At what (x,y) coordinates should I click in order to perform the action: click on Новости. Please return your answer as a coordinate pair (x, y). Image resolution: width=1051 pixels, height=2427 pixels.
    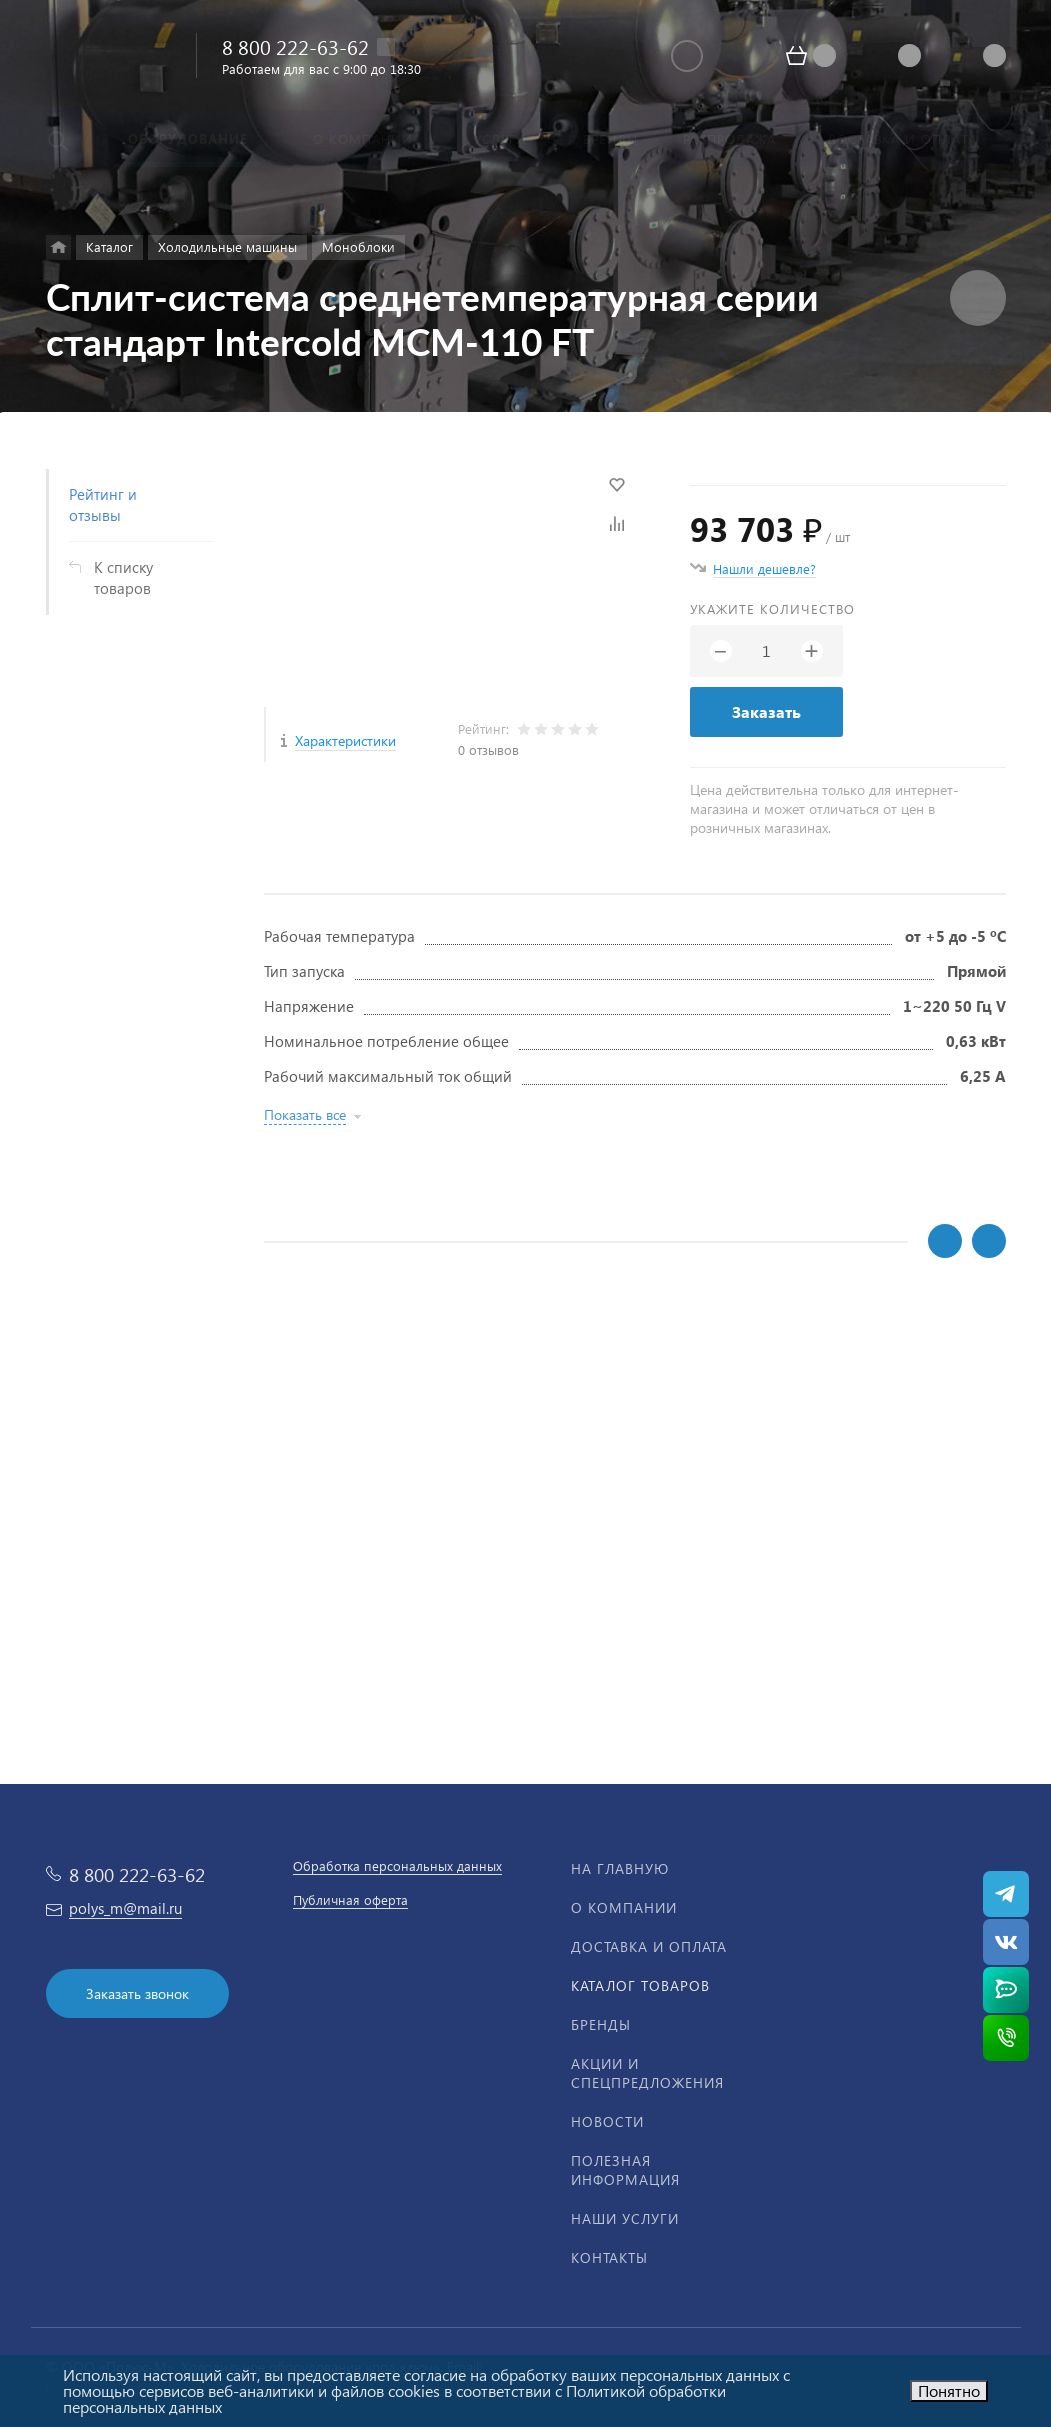
    Looking at the image, I should click on (607, 2121).